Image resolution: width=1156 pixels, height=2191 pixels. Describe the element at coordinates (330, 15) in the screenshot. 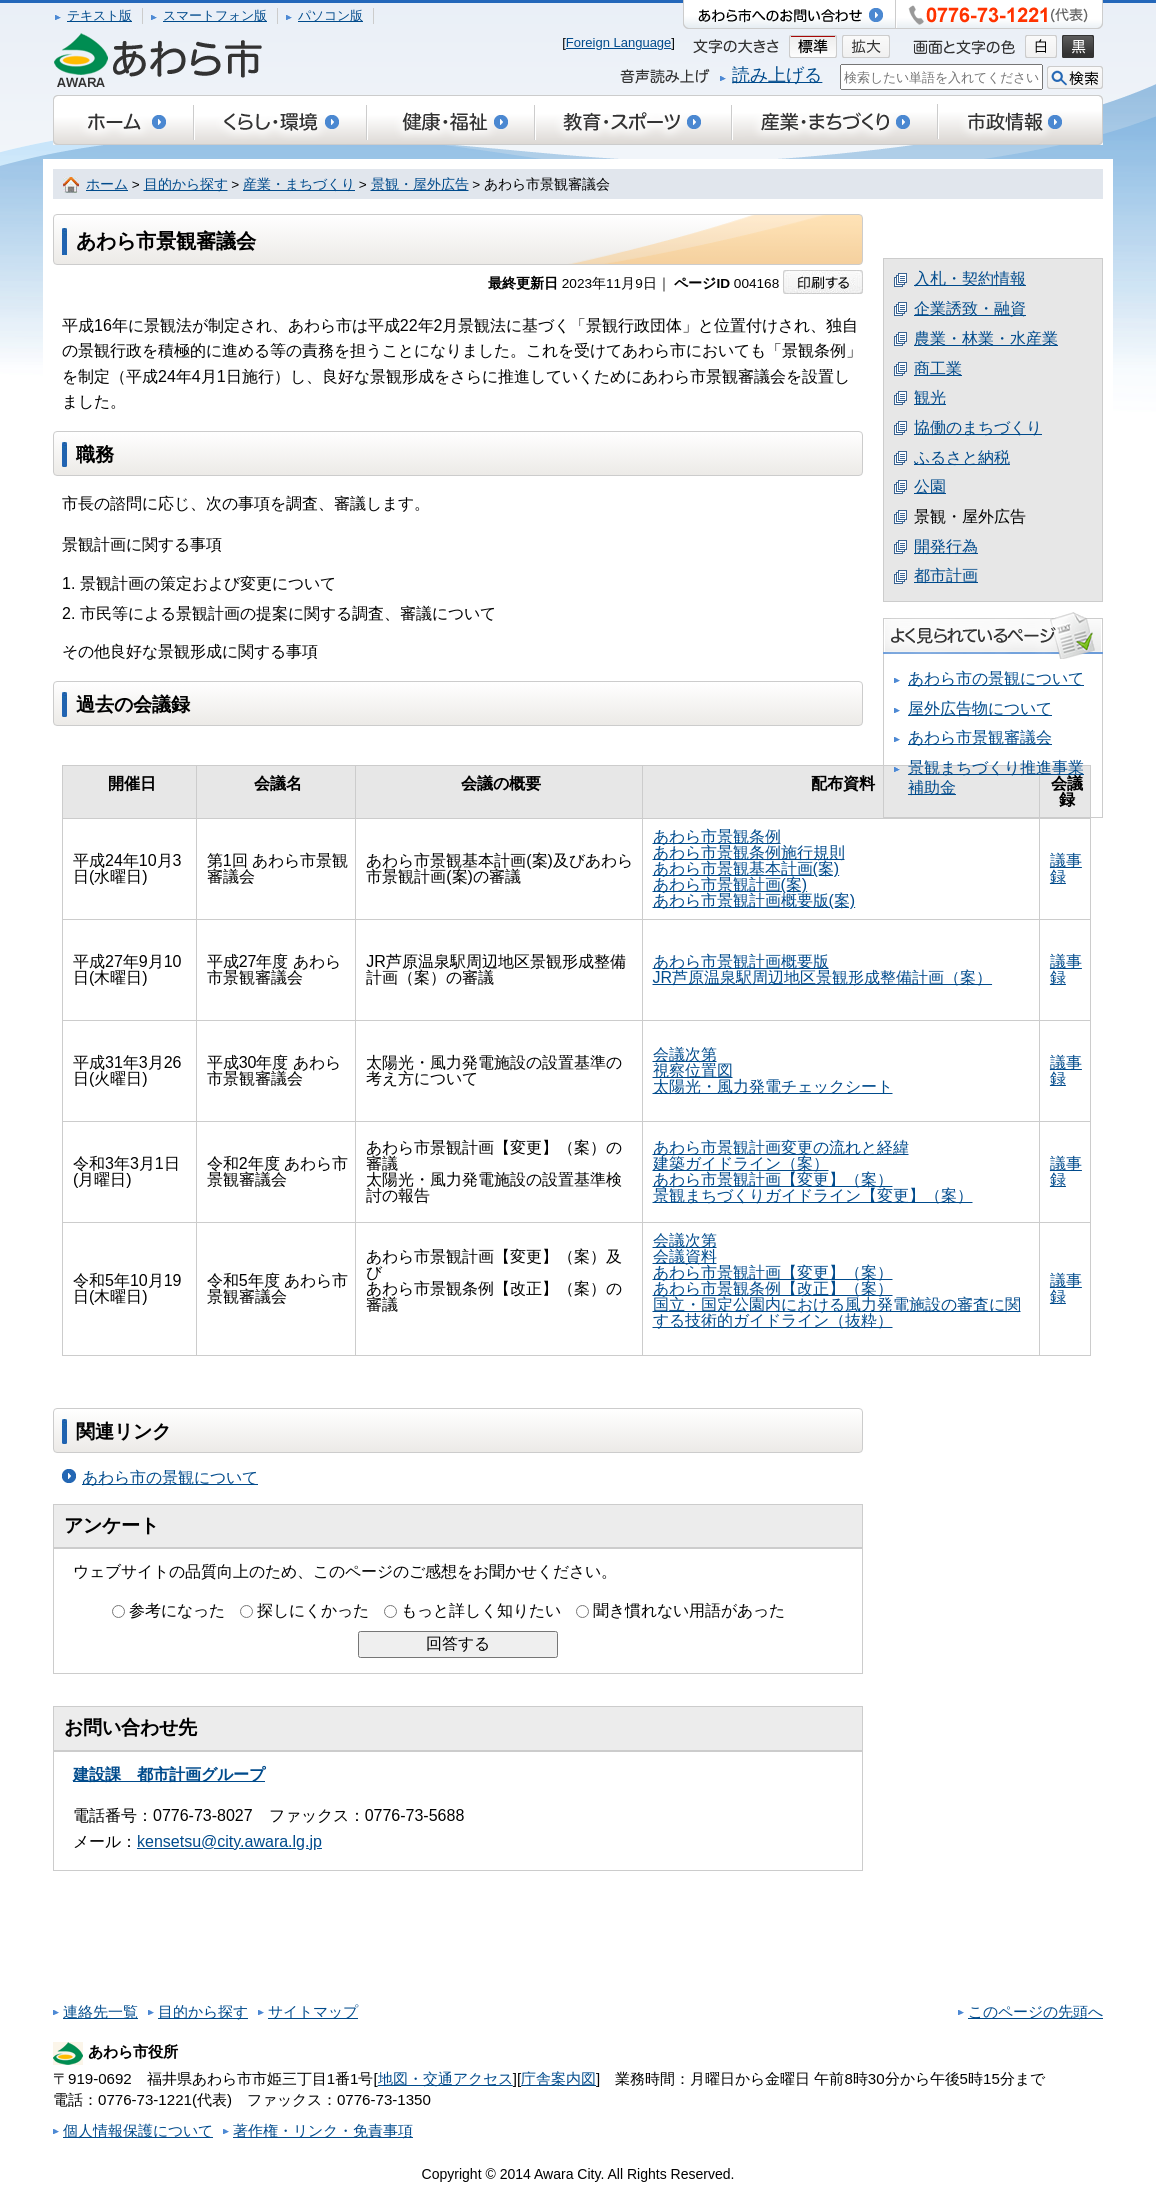

I see `パソコン版` at that location.